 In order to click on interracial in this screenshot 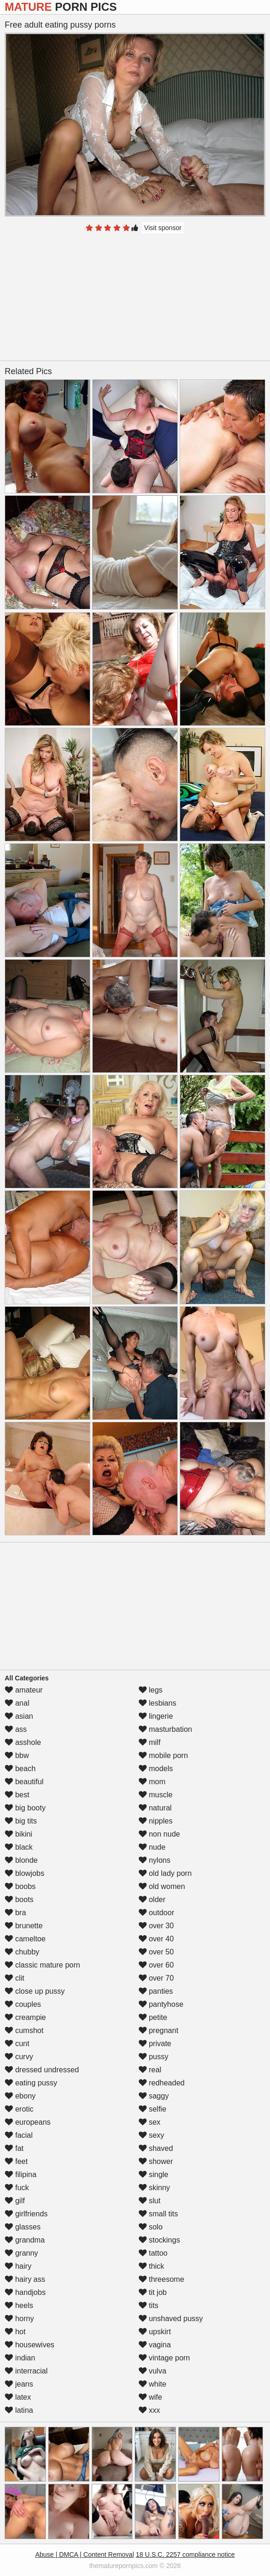, I will do `click(26, 2371)`.